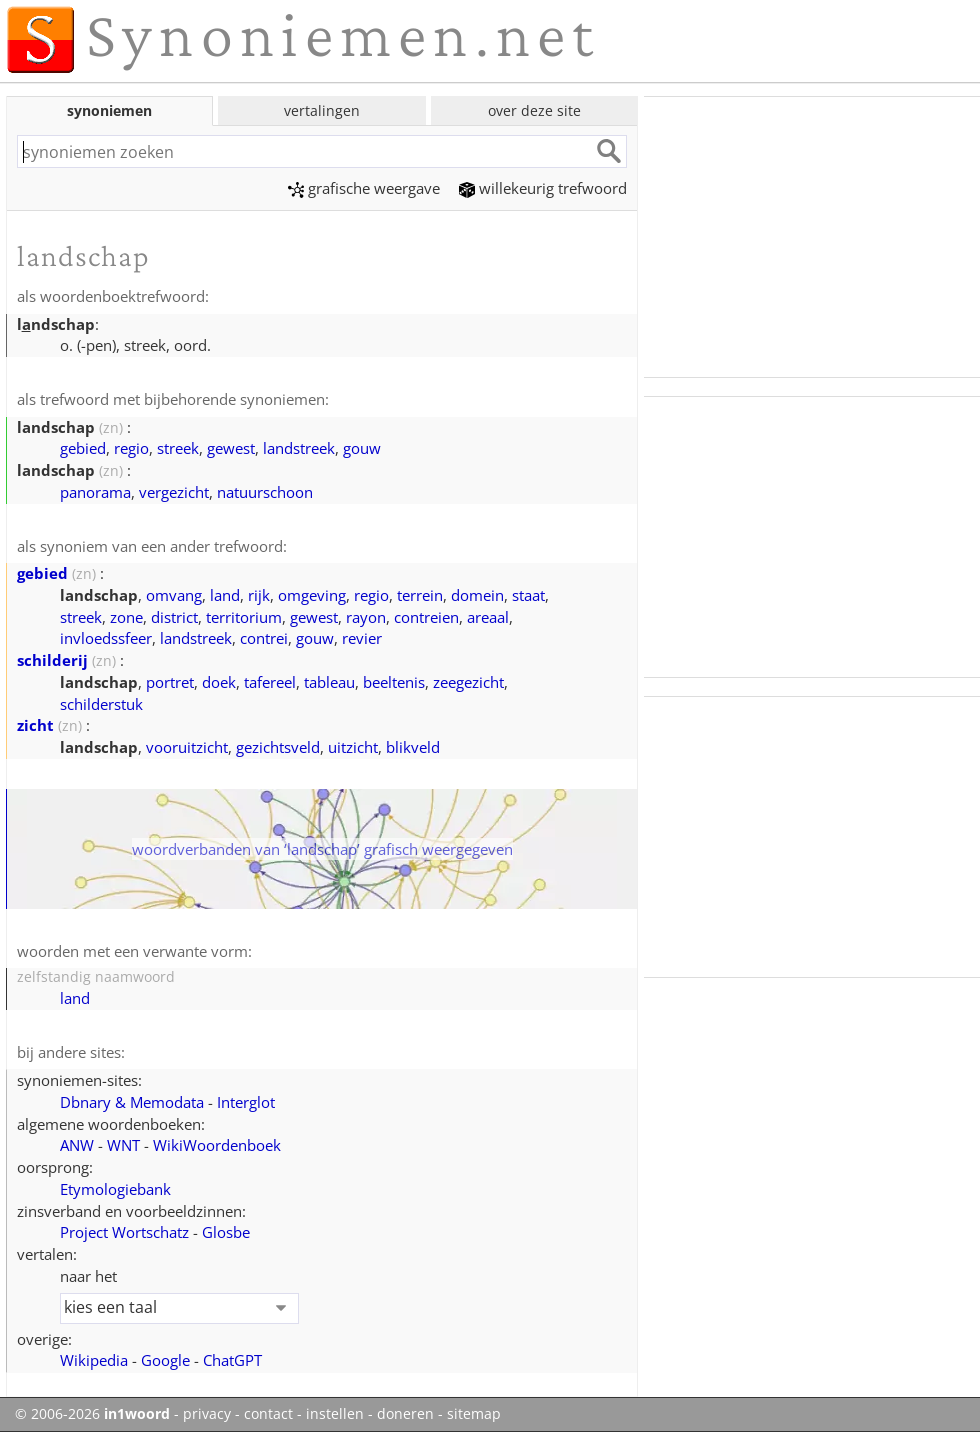 This screenshot has width=980, height=1434. I want to click on contrei, so click(264, 638).